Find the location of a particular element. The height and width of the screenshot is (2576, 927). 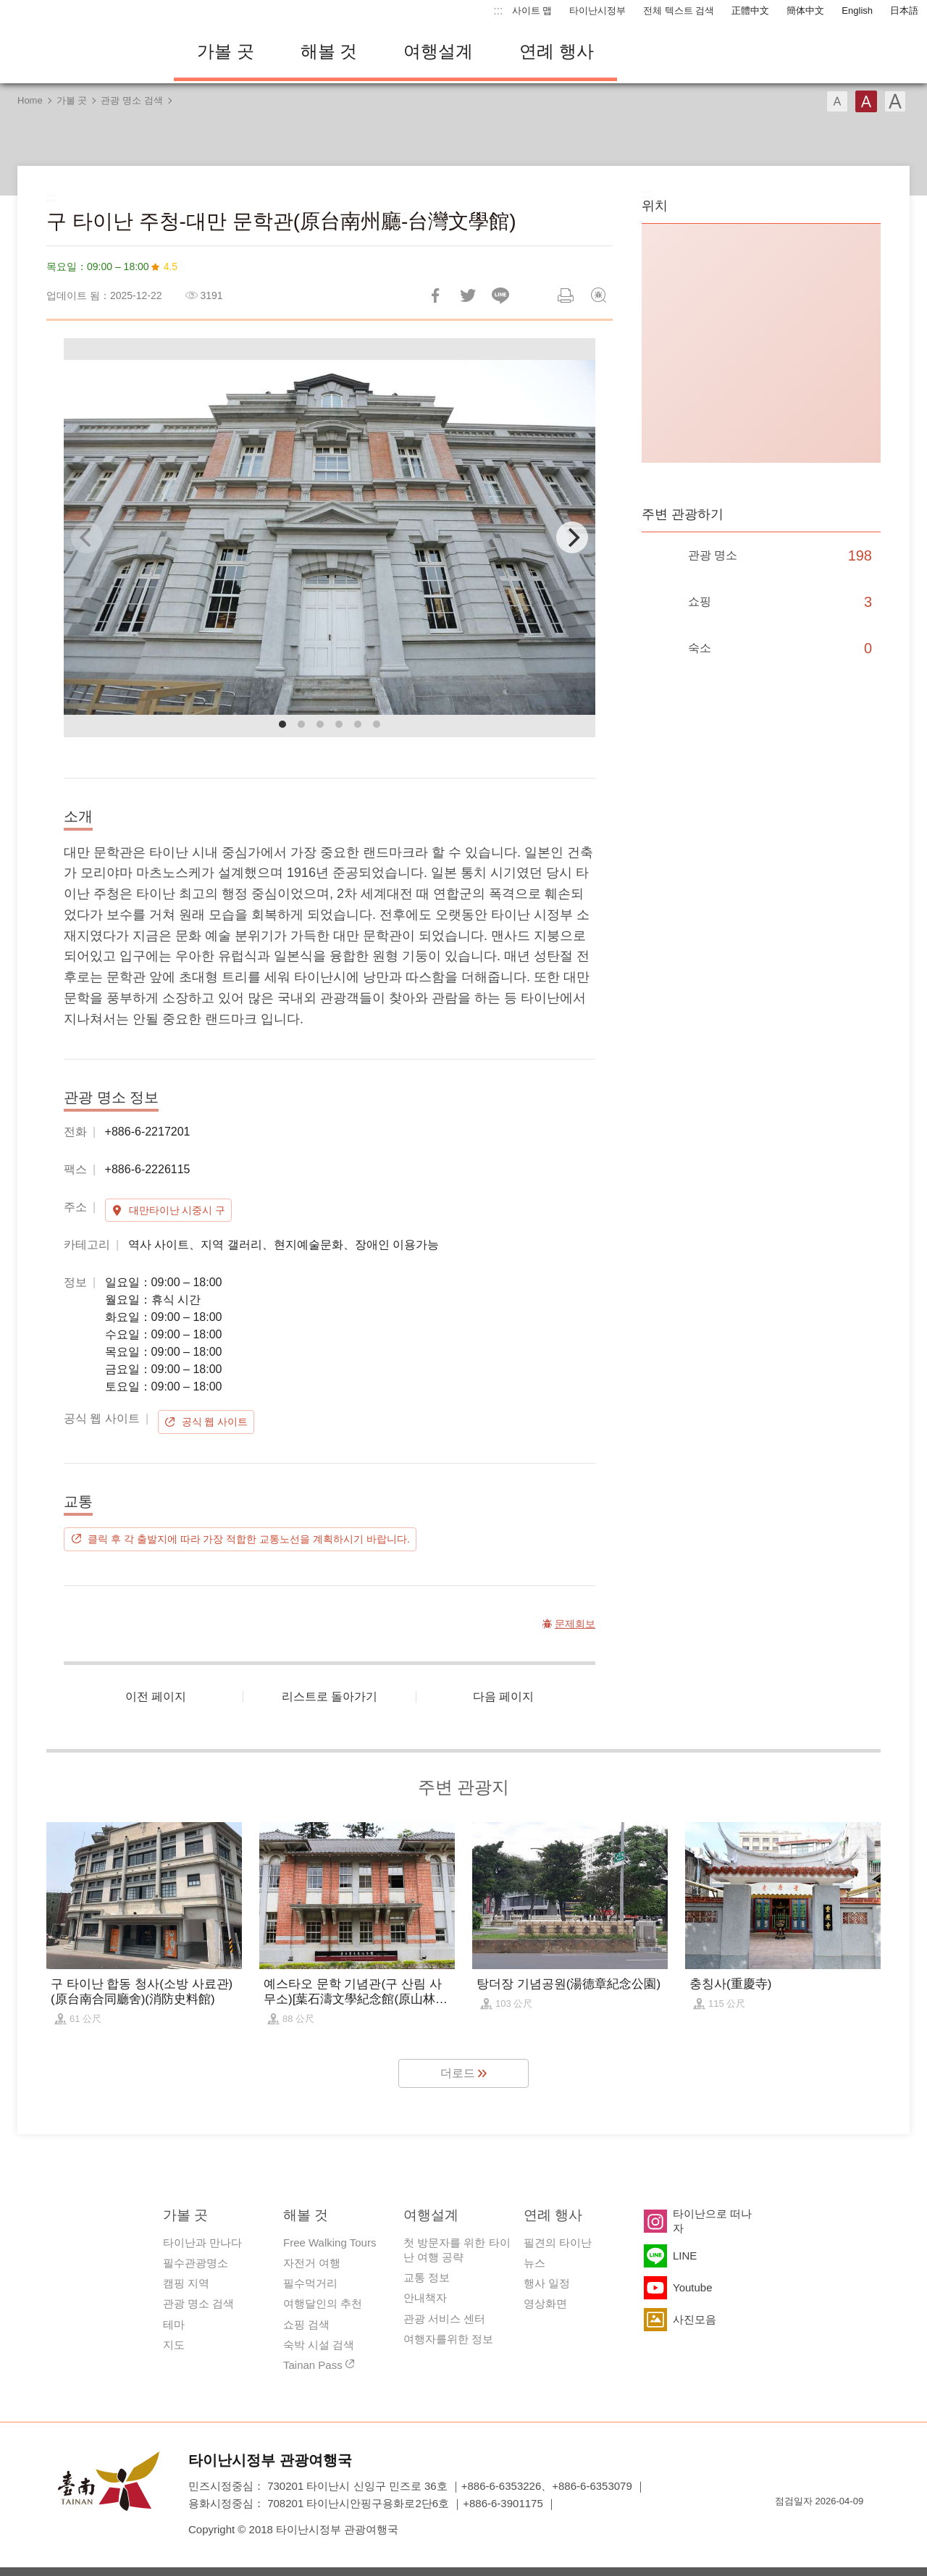

공식 웹 사이트 is located at coordinates (215, 1421).